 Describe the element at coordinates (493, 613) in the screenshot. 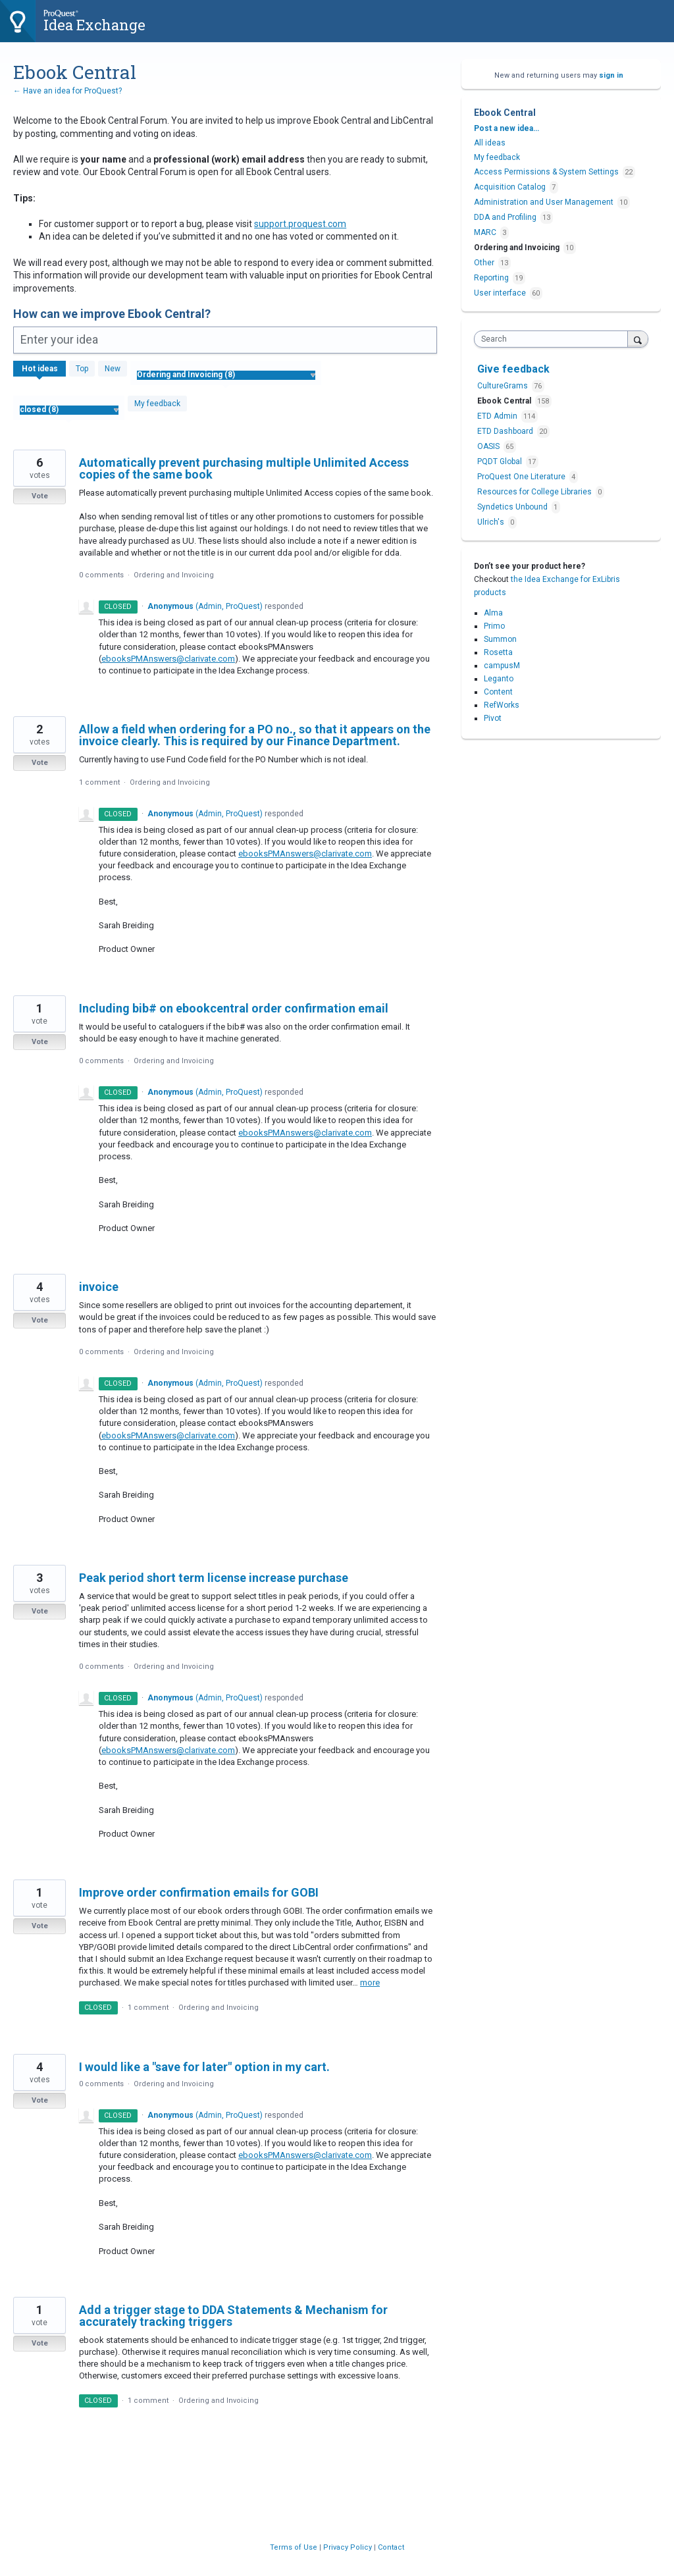

I see `Alma` at that location.